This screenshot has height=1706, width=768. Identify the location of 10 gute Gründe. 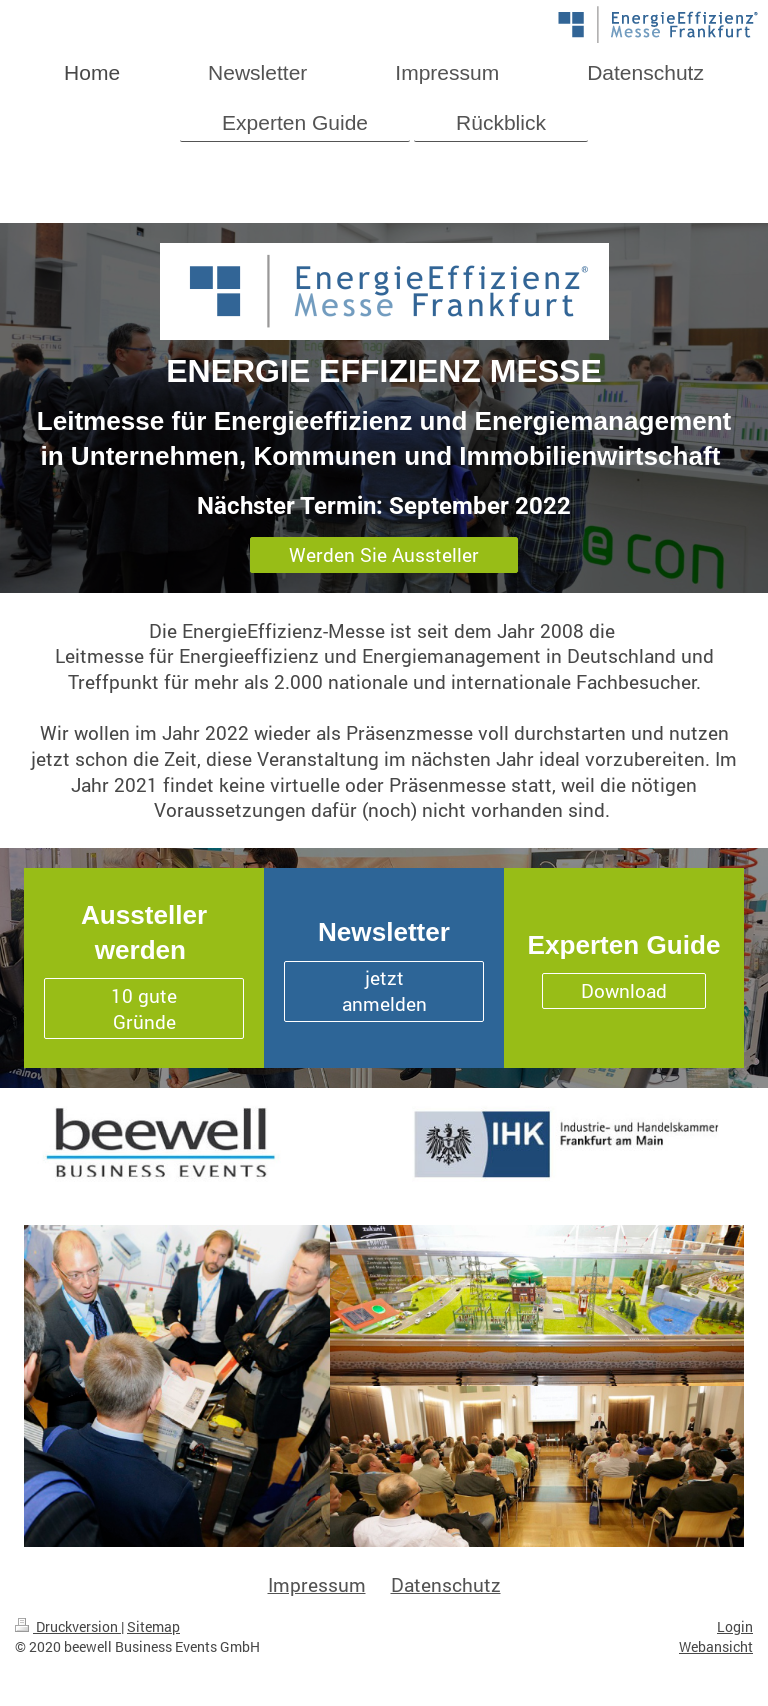
(144, 1008).